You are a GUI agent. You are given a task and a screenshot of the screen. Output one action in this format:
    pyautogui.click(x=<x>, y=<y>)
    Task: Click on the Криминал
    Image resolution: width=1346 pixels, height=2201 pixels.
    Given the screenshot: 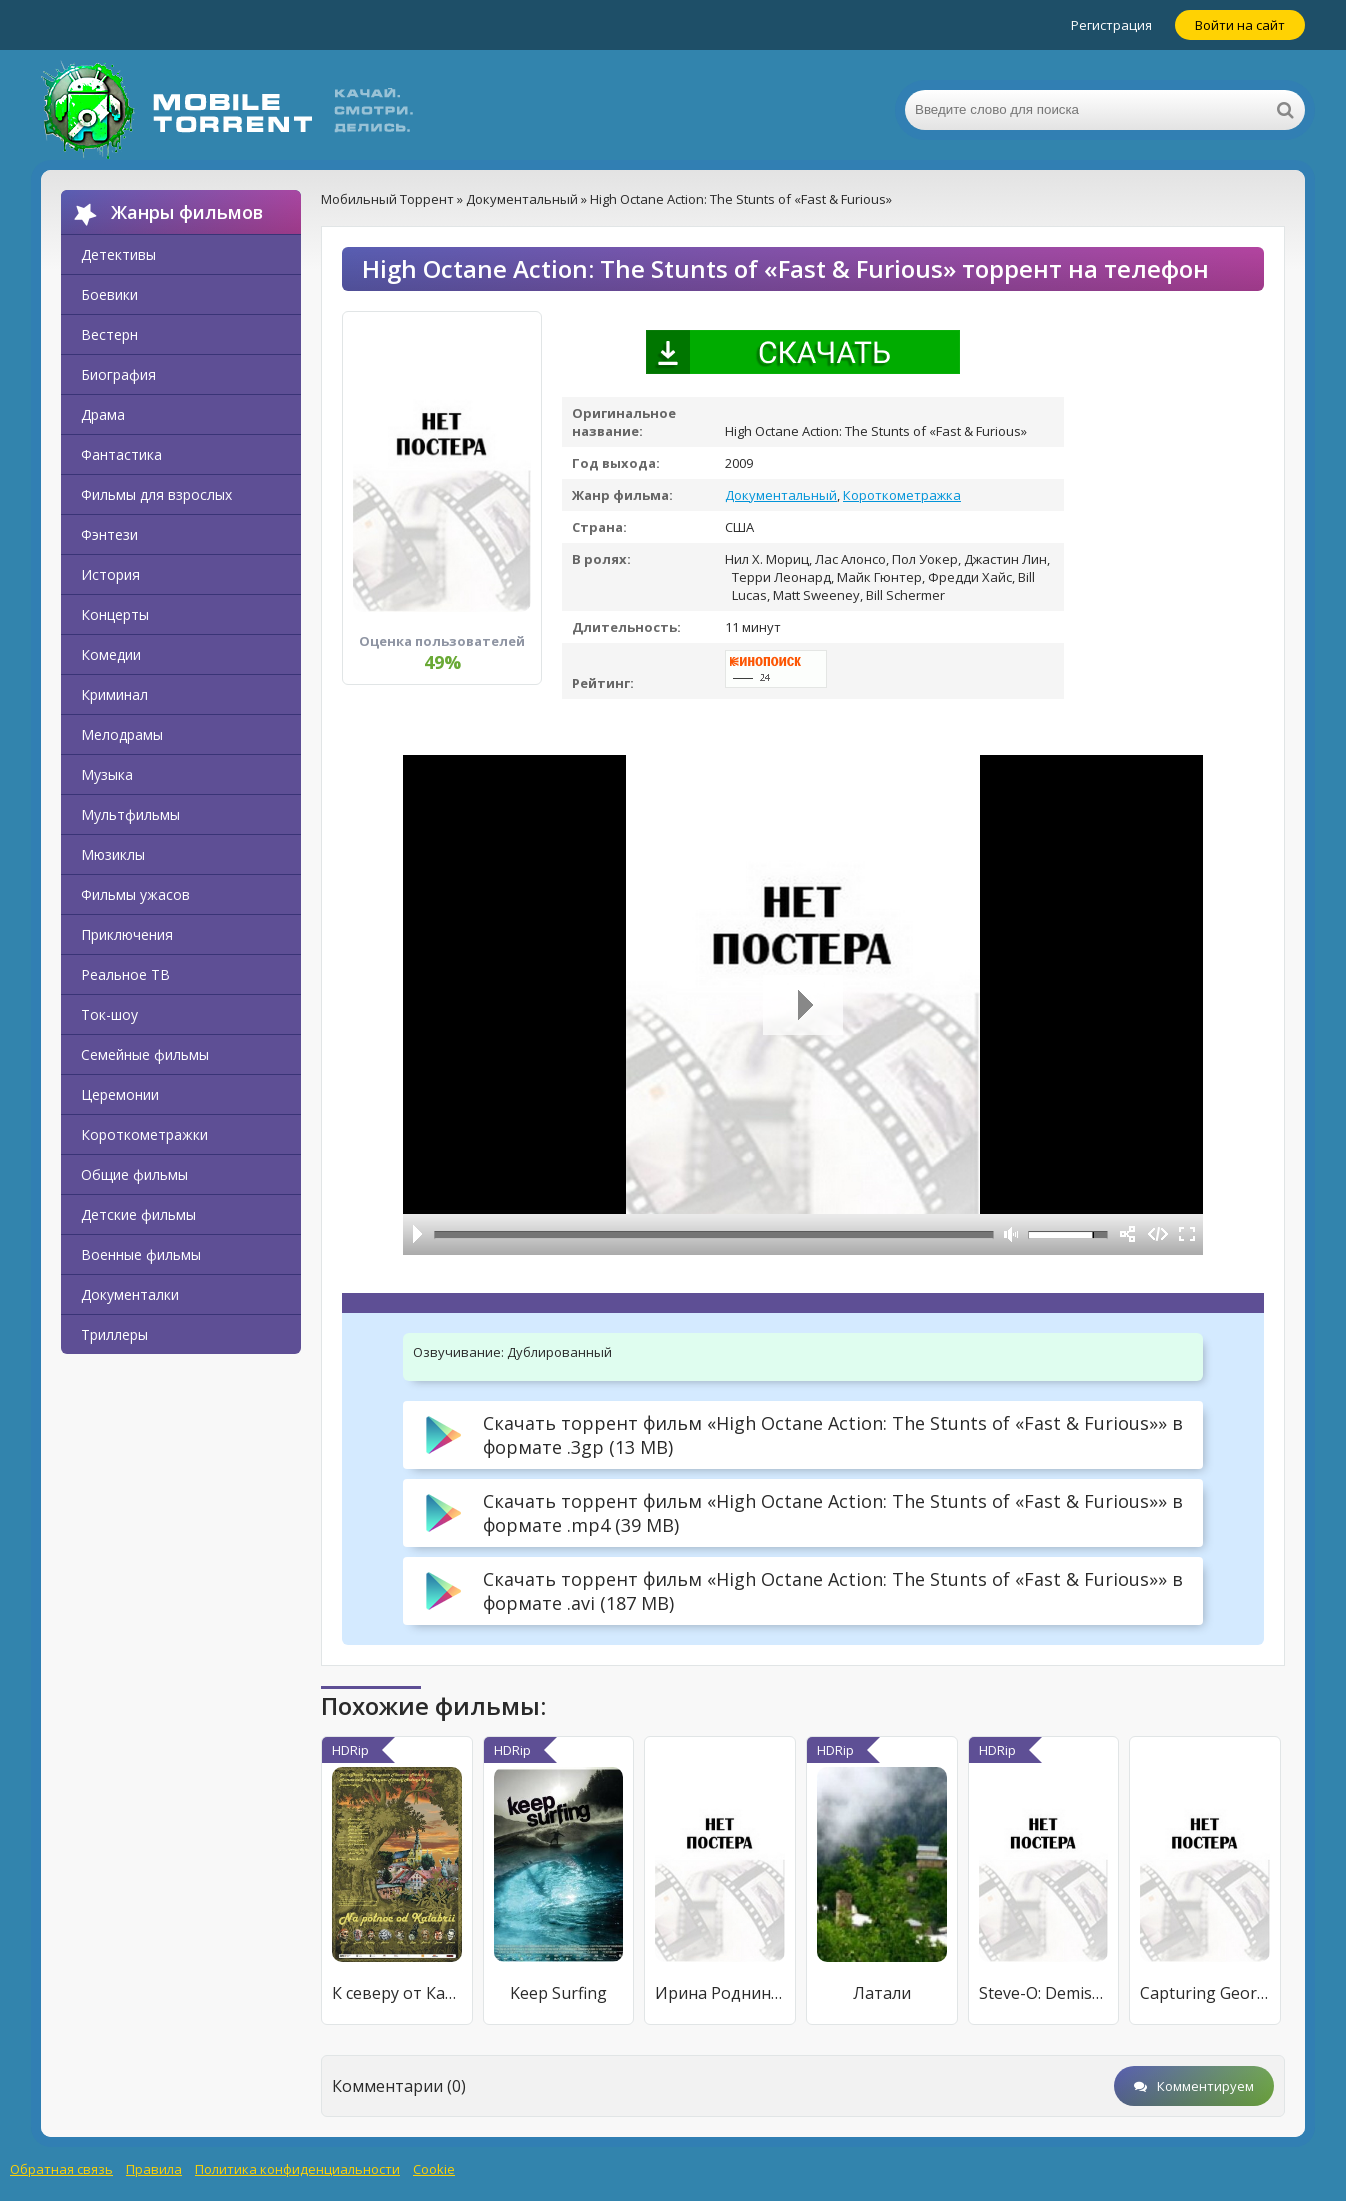 What is the action you would take?
    pyautogui.click(x=114, y=694)
    